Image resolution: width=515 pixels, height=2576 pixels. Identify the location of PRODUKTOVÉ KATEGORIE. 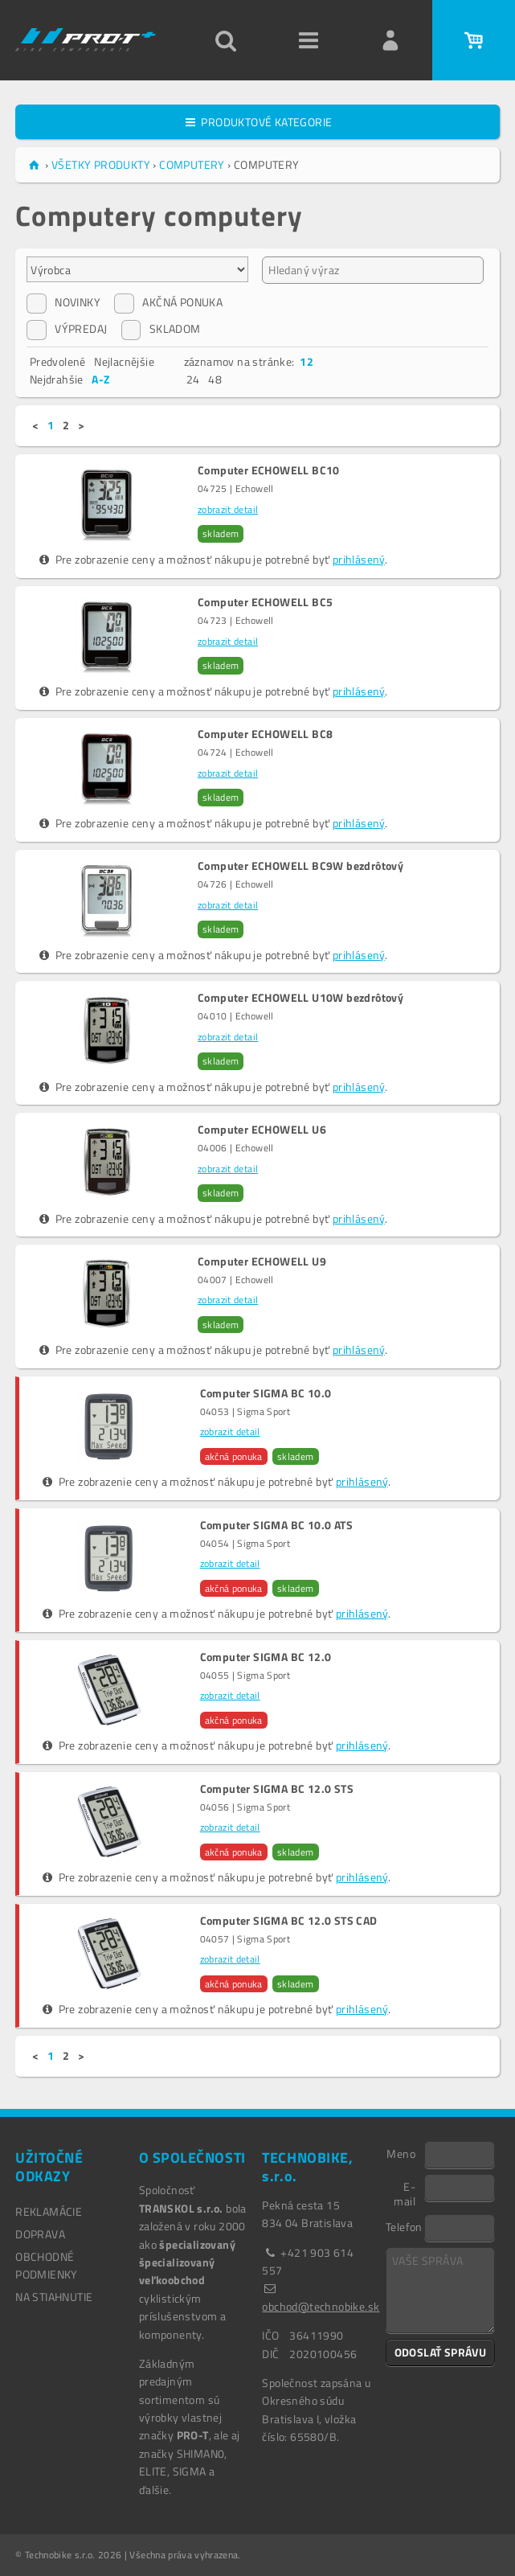
(258, 121).